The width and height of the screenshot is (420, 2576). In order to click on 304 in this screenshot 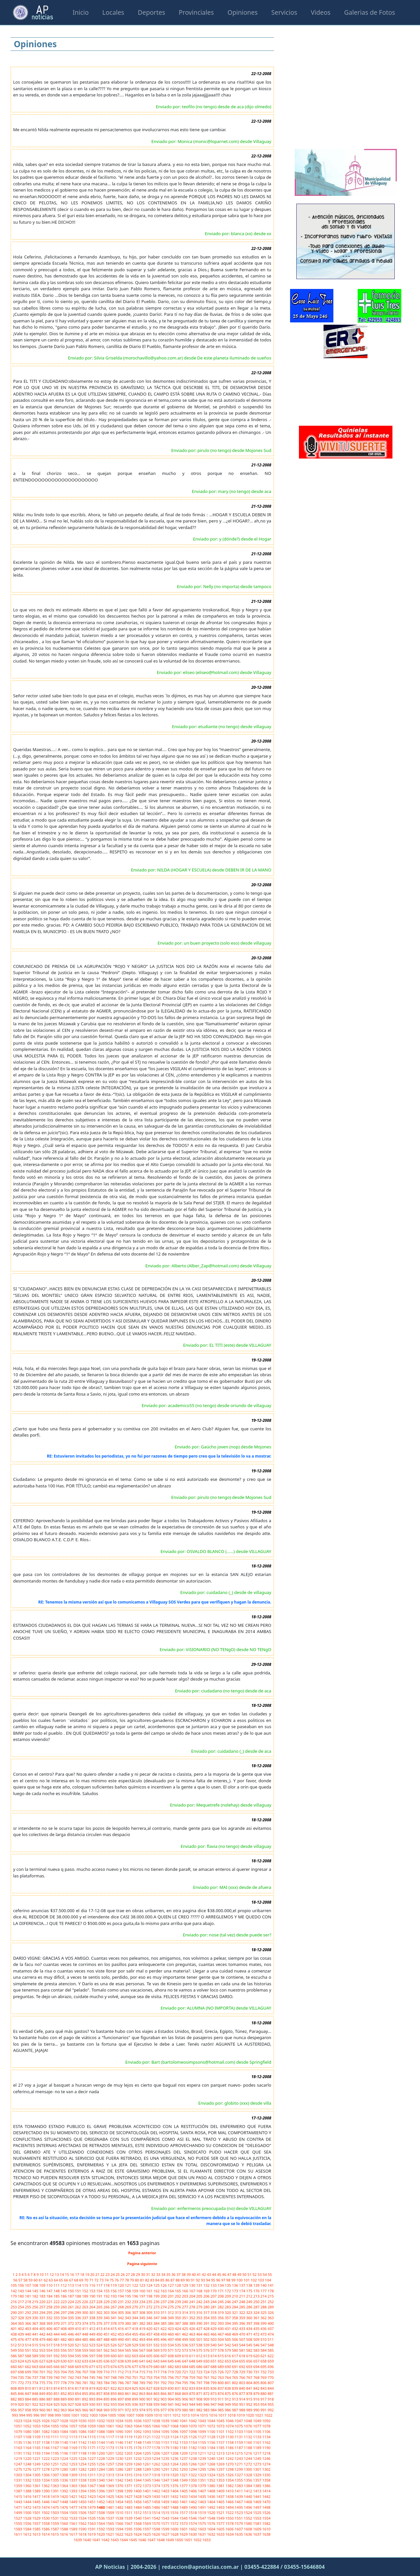, I will do `click(114, 2312)`.